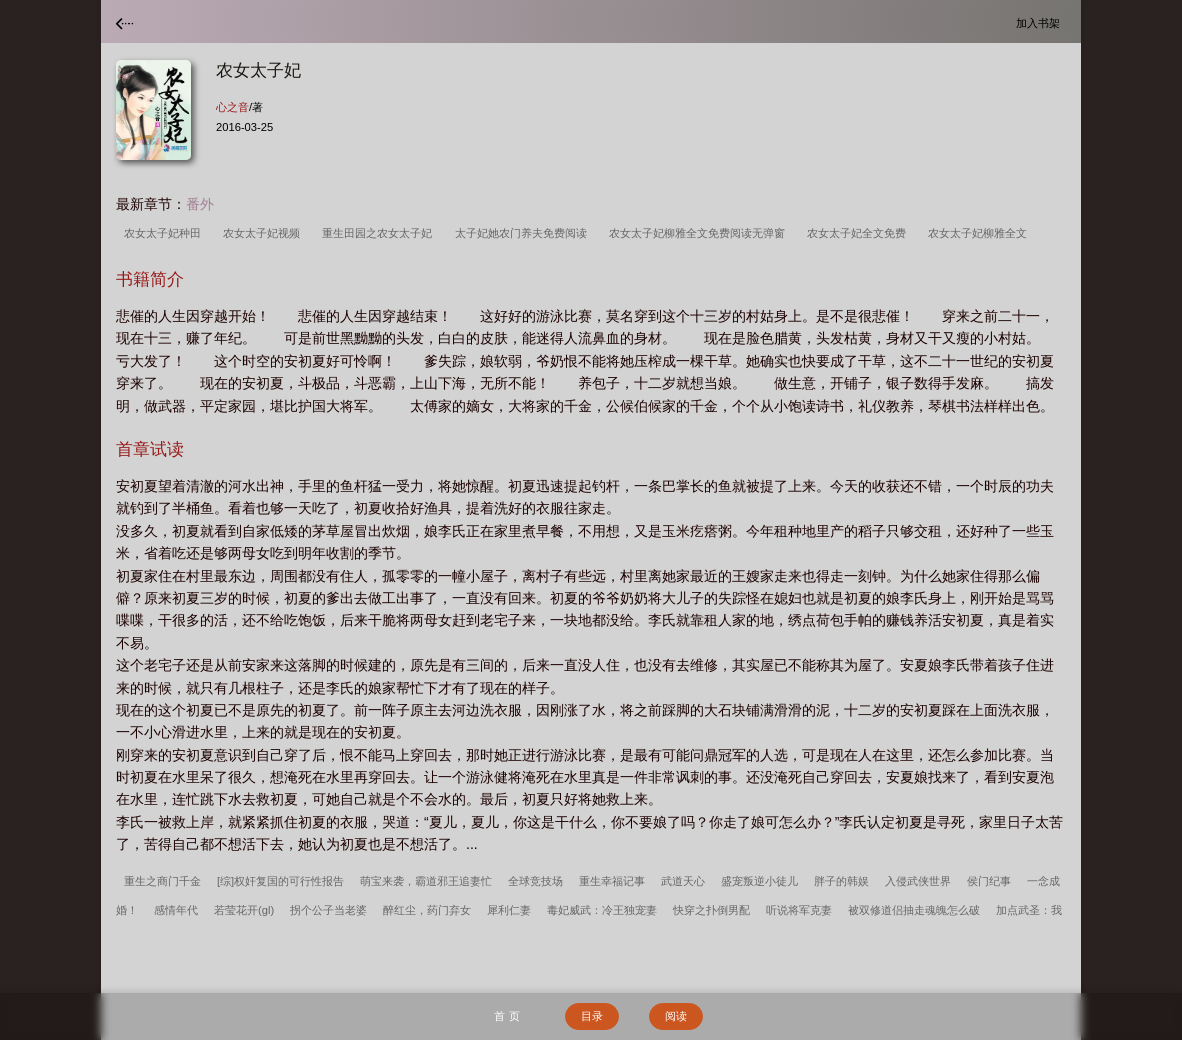  Describe the element at coordinates (509, 910) in the screenshot. I see `犀利仁妻` at that location.